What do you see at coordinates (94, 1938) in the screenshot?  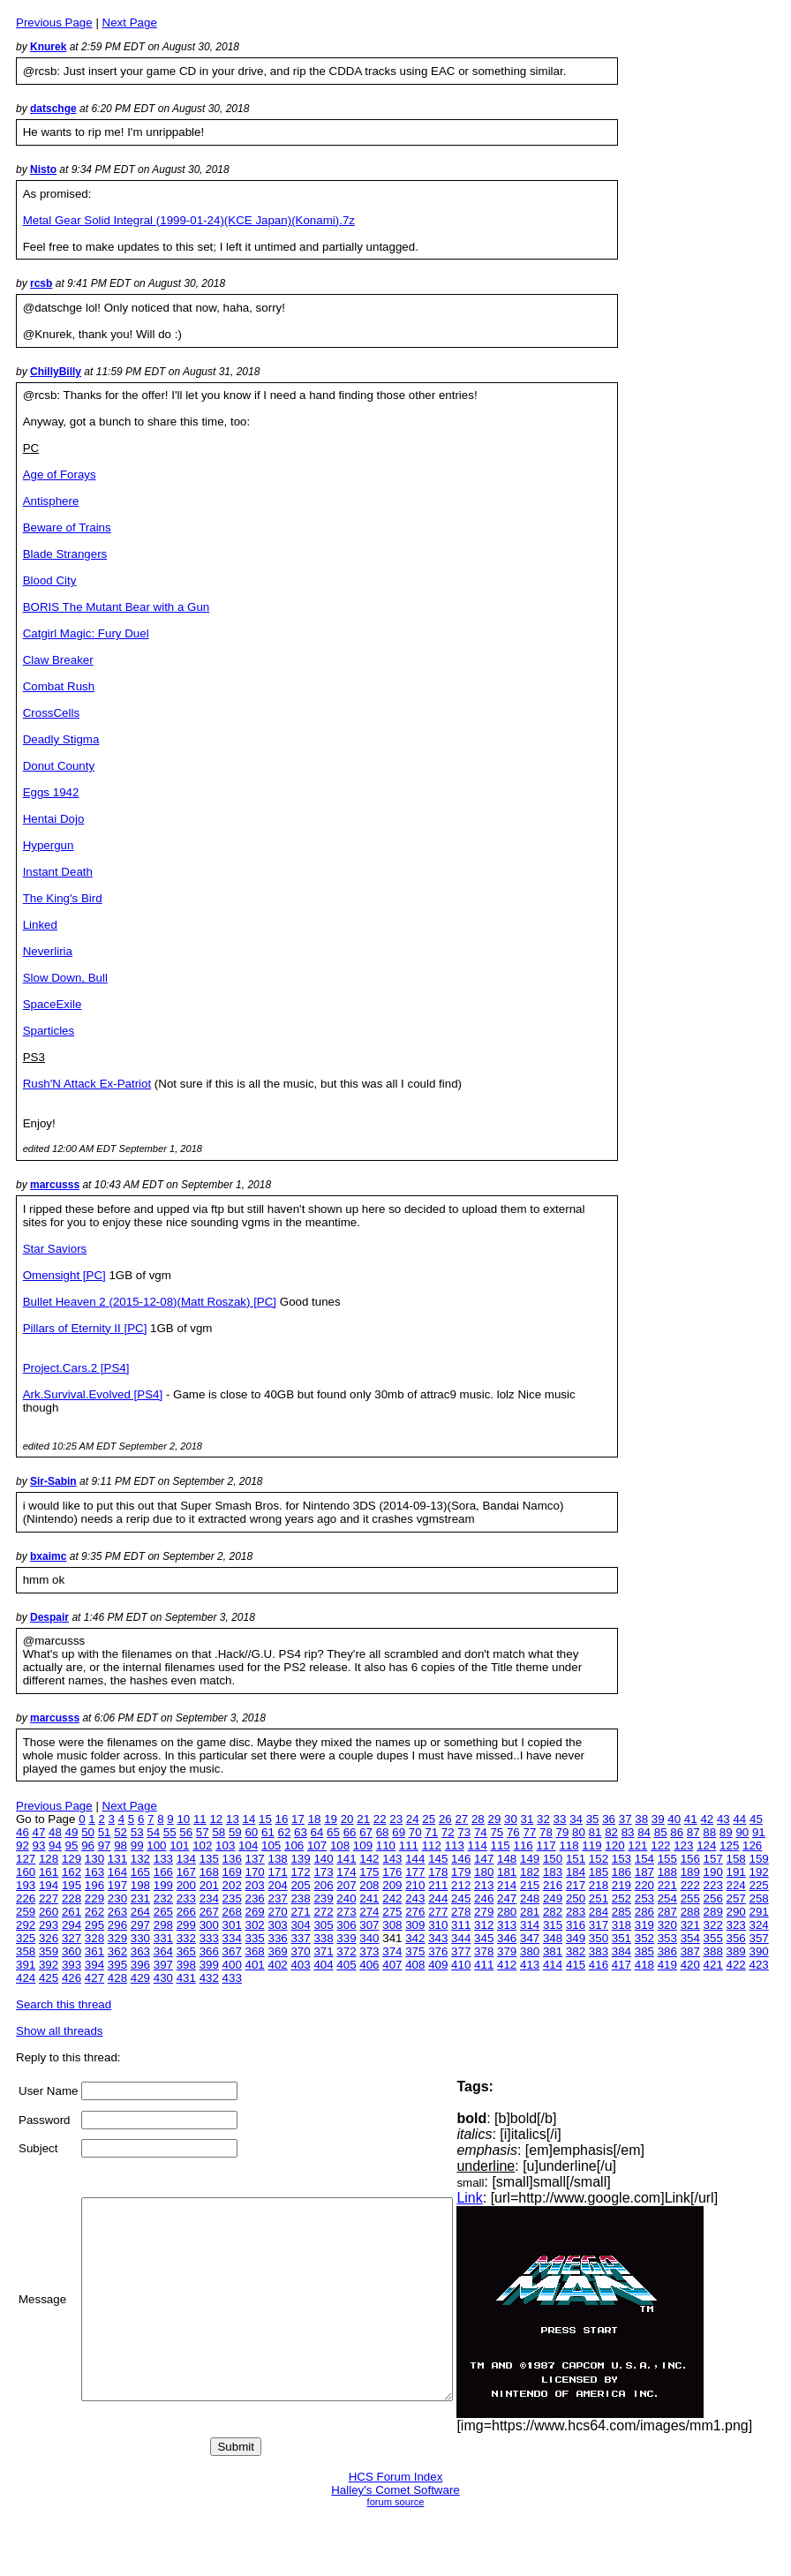 I see `328` at bounding box center [94, 1938].